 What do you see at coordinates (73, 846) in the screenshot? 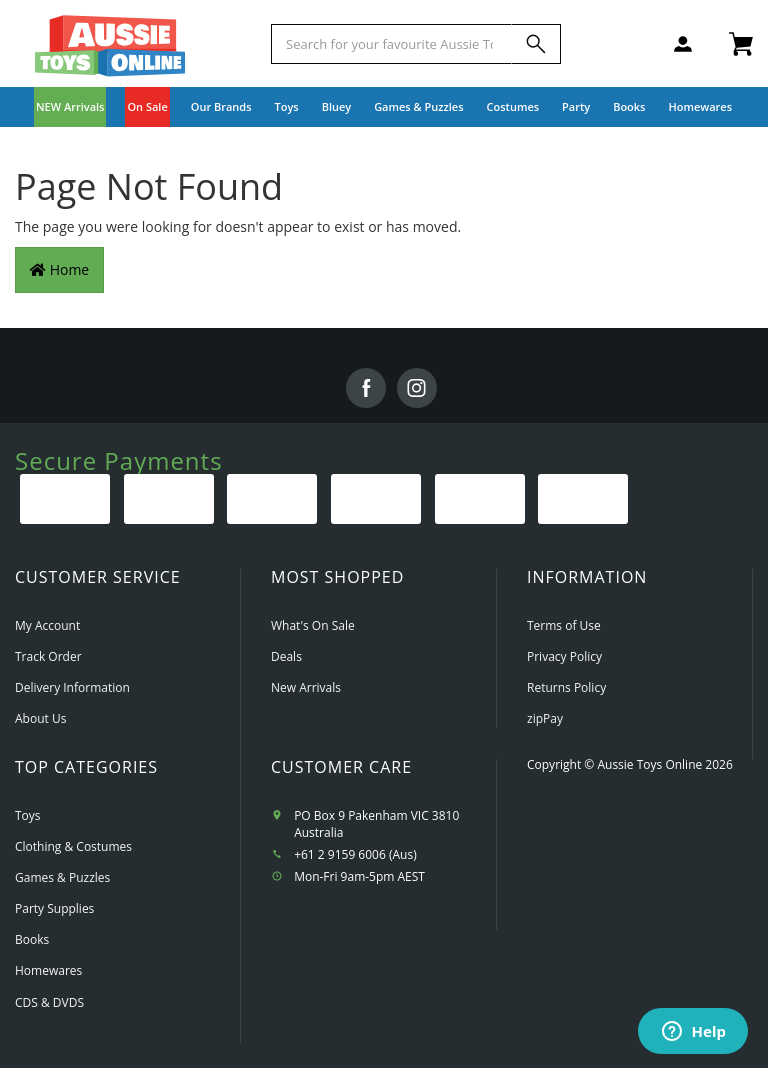
I see `Clothing & Costumes` at bounding box center [73, 846].